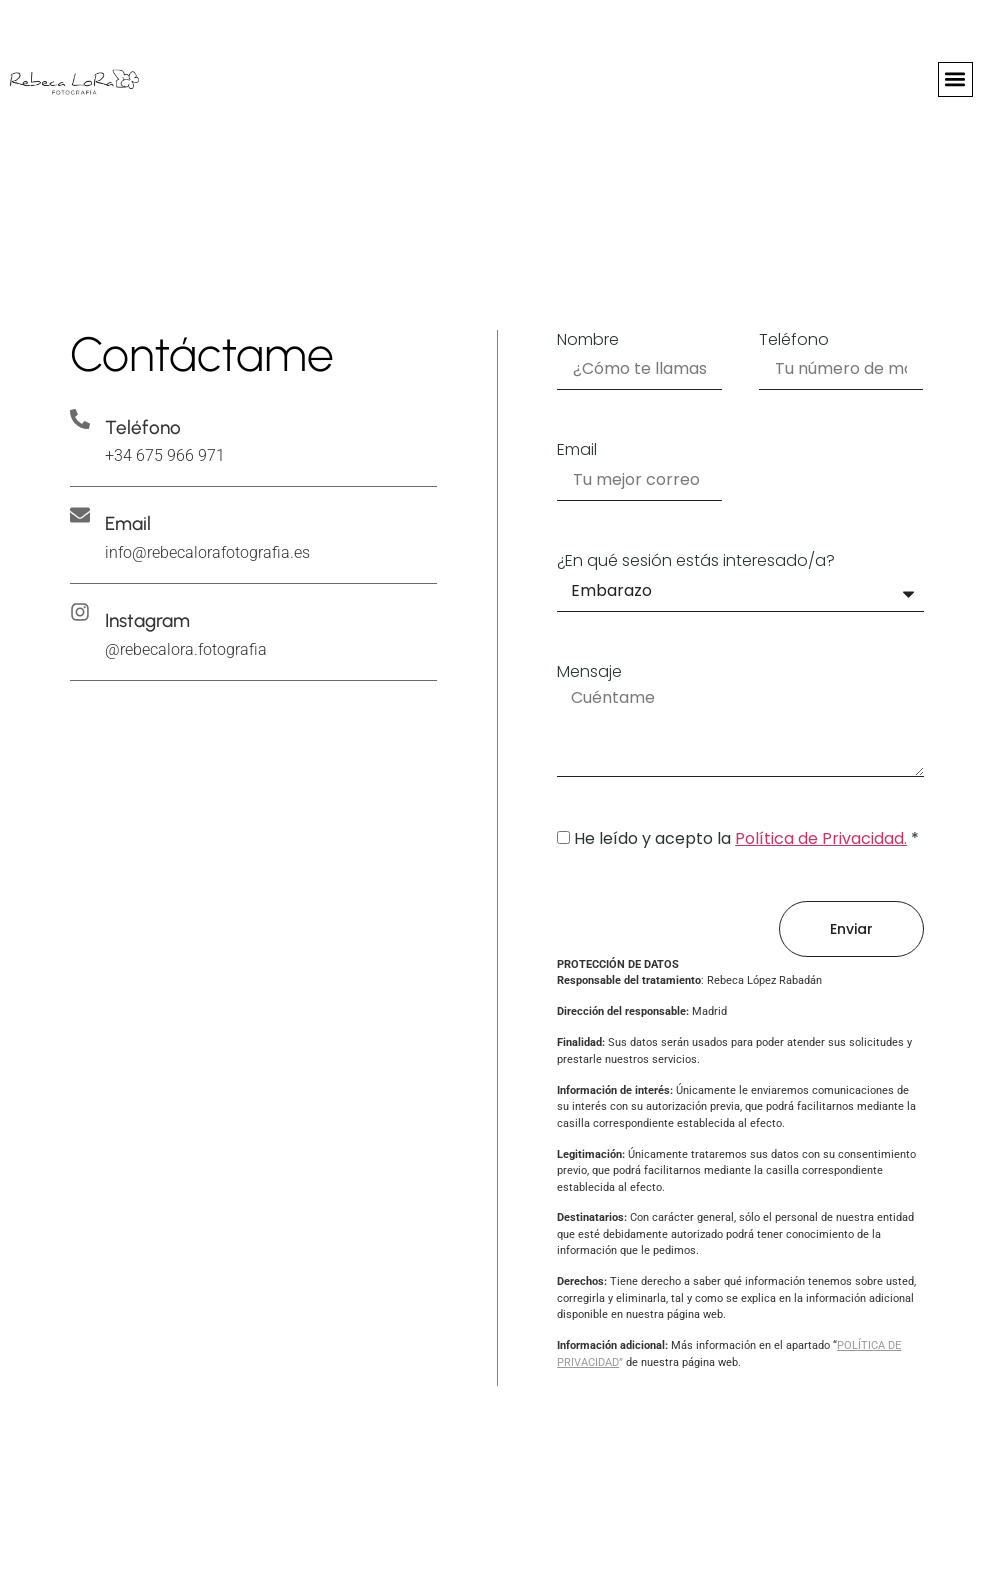 This screenshot has width=993, height=1588. What do you see at coordinates (794, 340) in the screenshot?
I see `Teléfono` at bounding box center [794, 340].